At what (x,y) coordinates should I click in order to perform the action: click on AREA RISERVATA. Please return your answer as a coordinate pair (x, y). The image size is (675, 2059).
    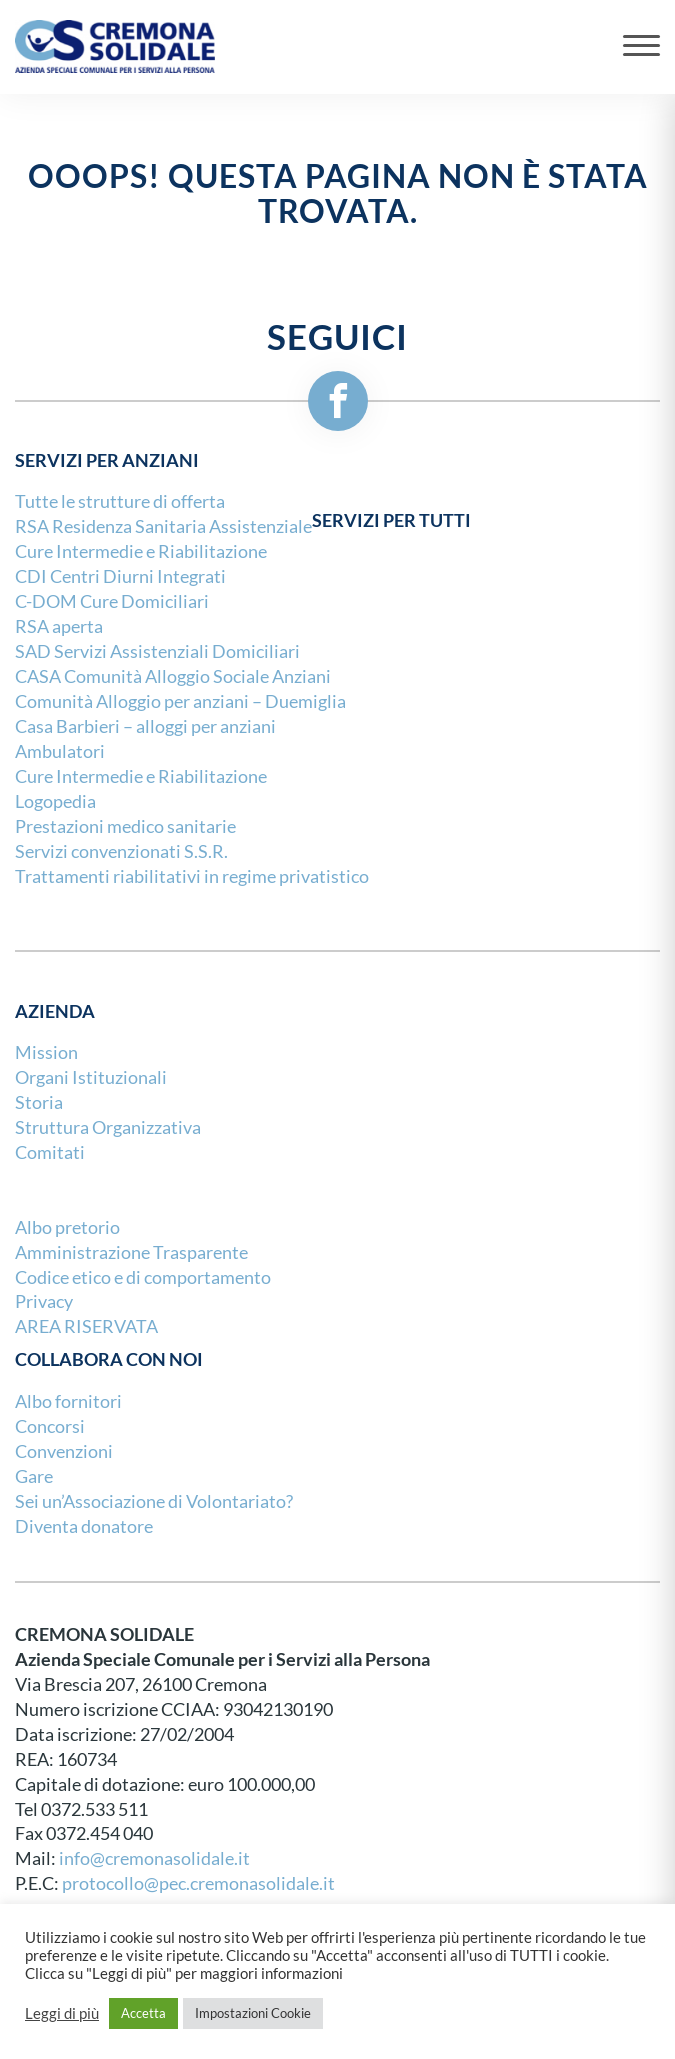
    Looking at the image, I should click on (86, 1326).